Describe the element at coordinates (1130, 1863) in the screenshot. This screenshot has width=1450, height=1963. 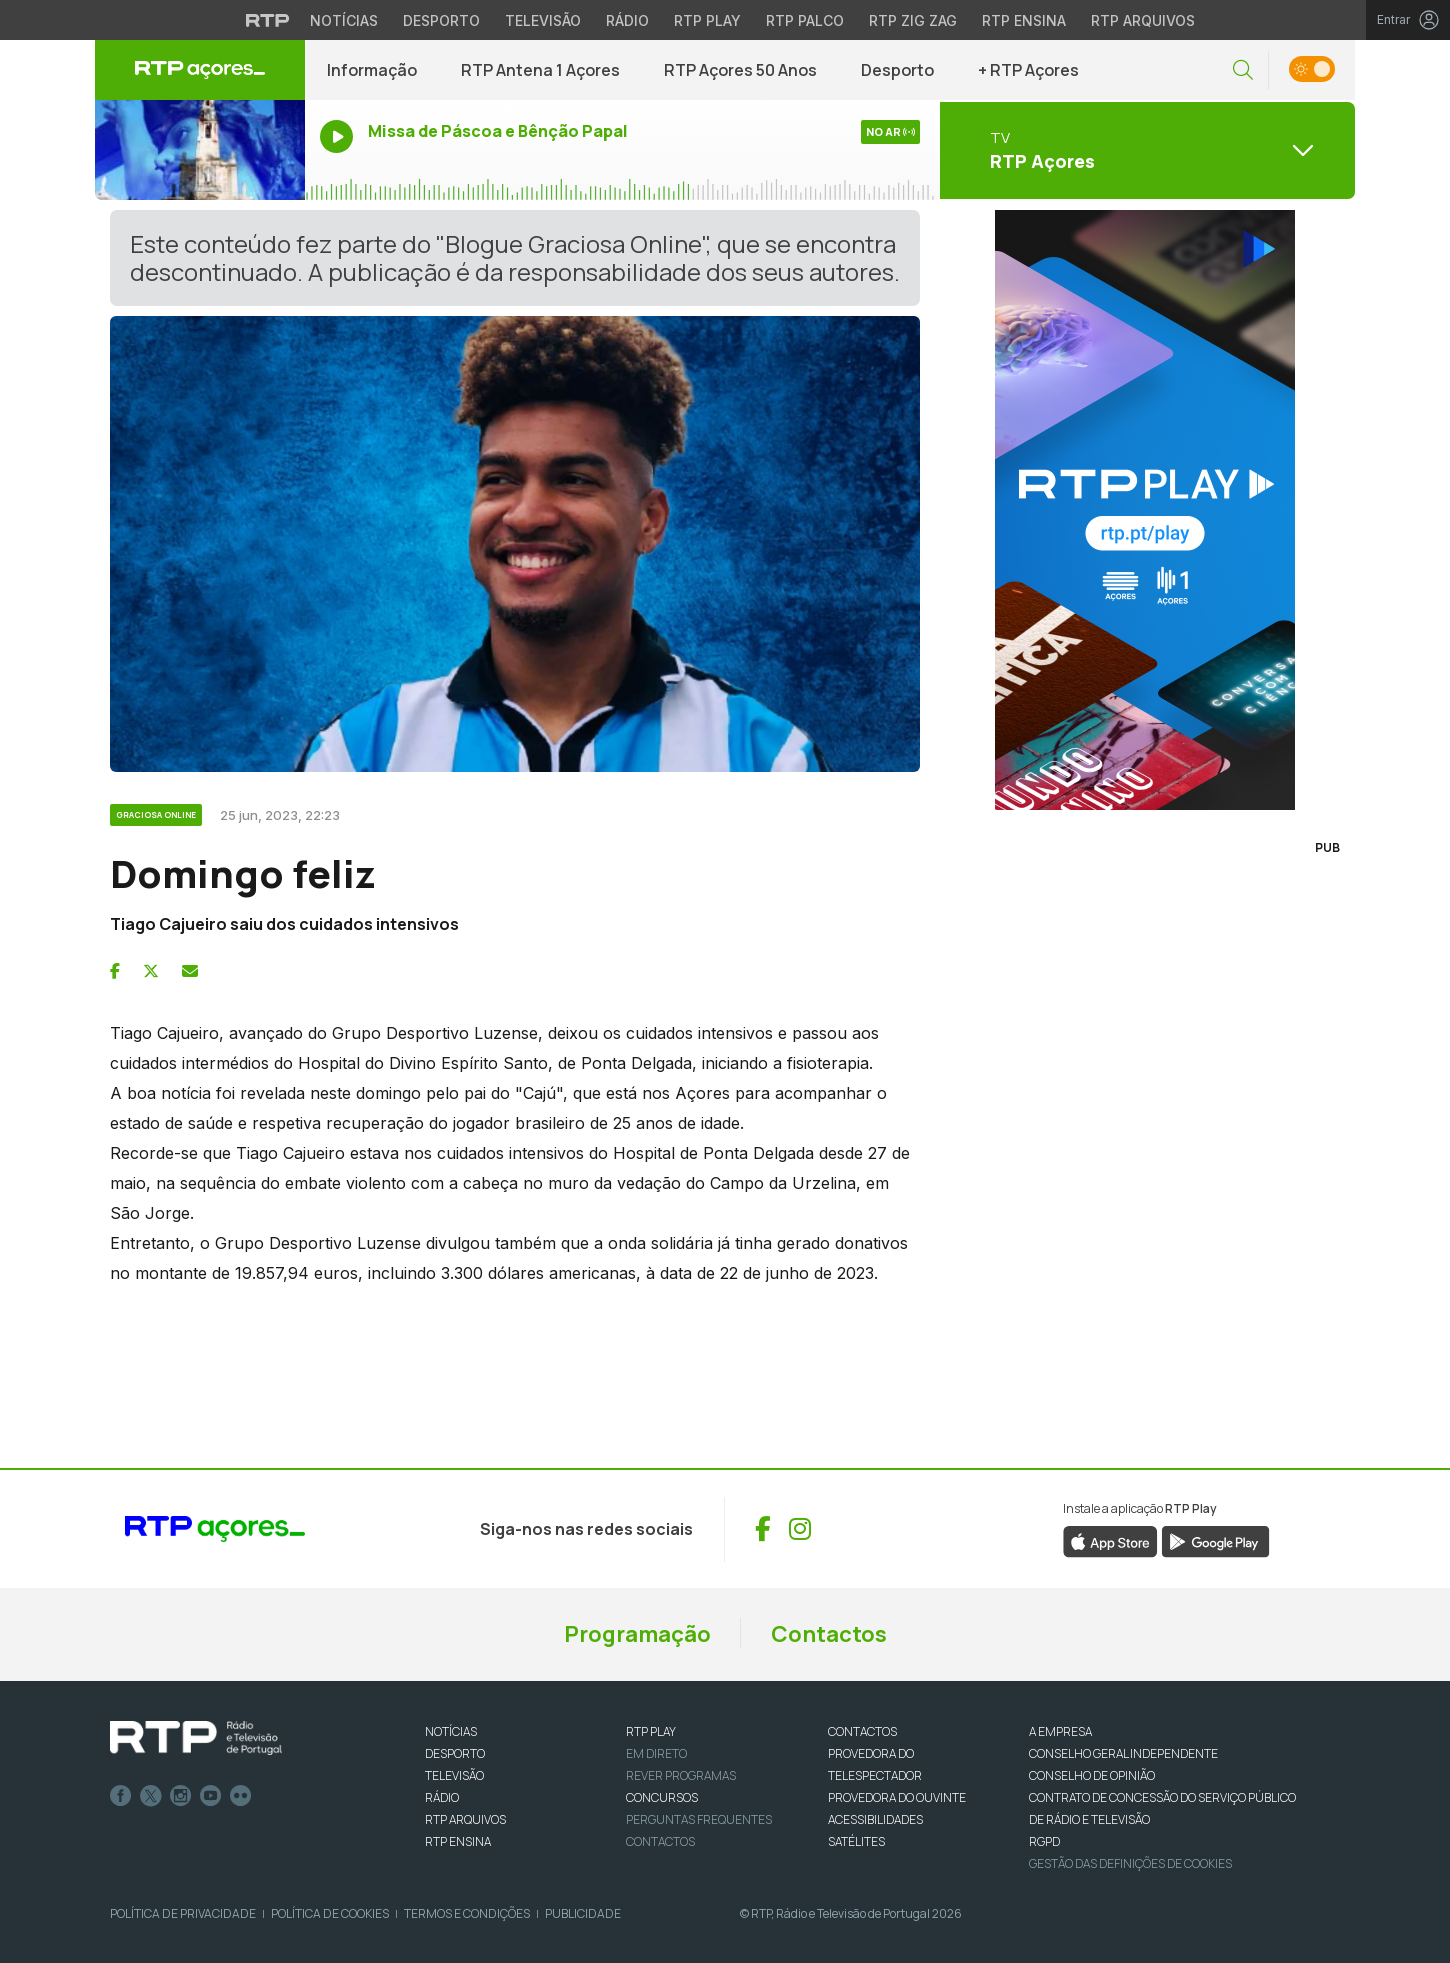
I see `Gestão das definições de Cookies` at that location.